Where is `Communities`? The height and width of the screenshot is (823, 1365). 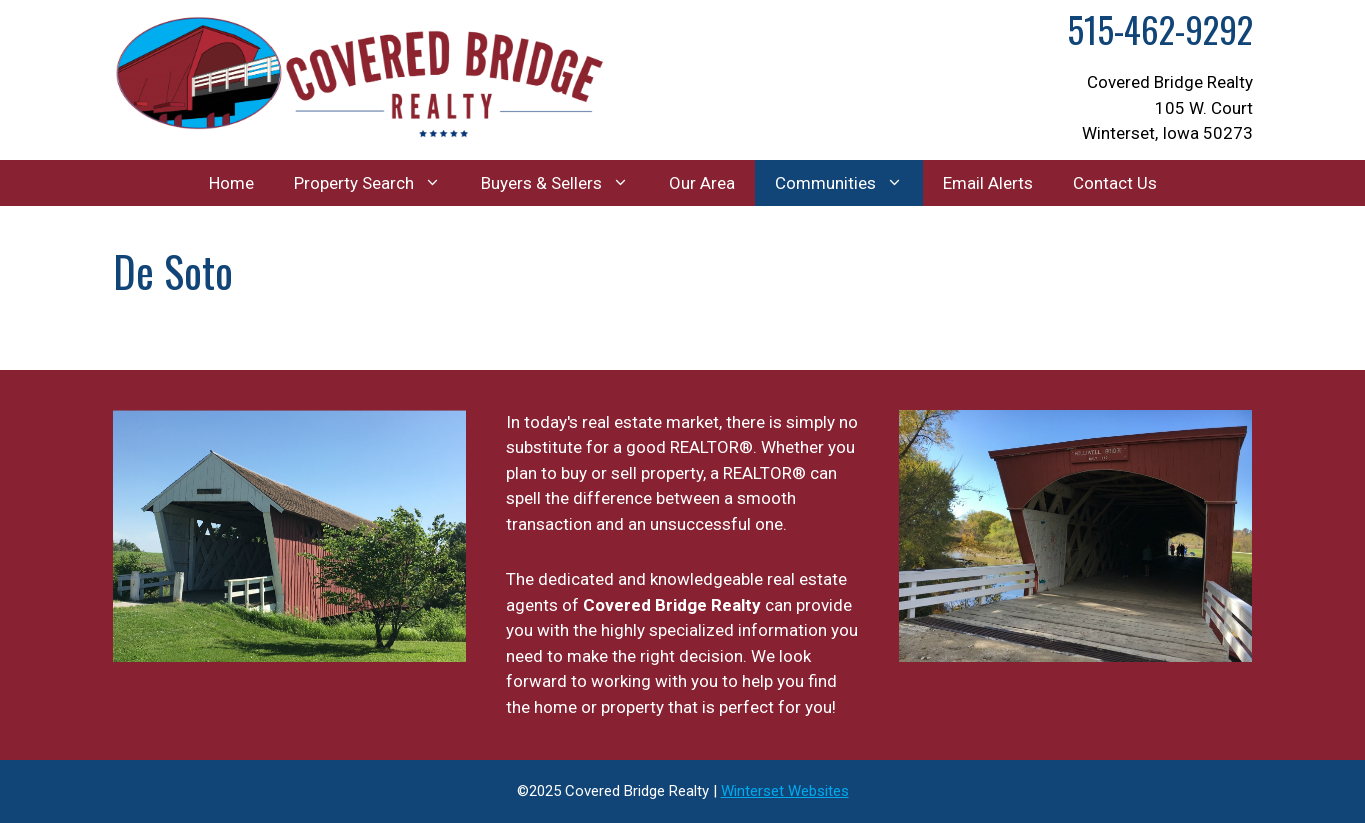
Communities is located at coordinates (849, 183).